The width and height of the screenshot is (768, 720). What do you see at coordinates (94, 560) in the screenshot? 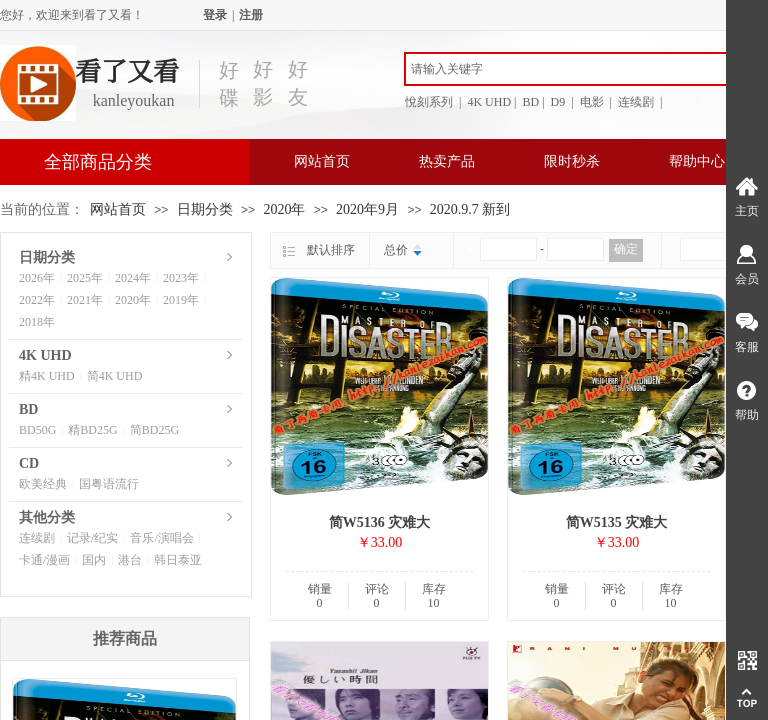
I see `国内` at bounding box center [94, 560].